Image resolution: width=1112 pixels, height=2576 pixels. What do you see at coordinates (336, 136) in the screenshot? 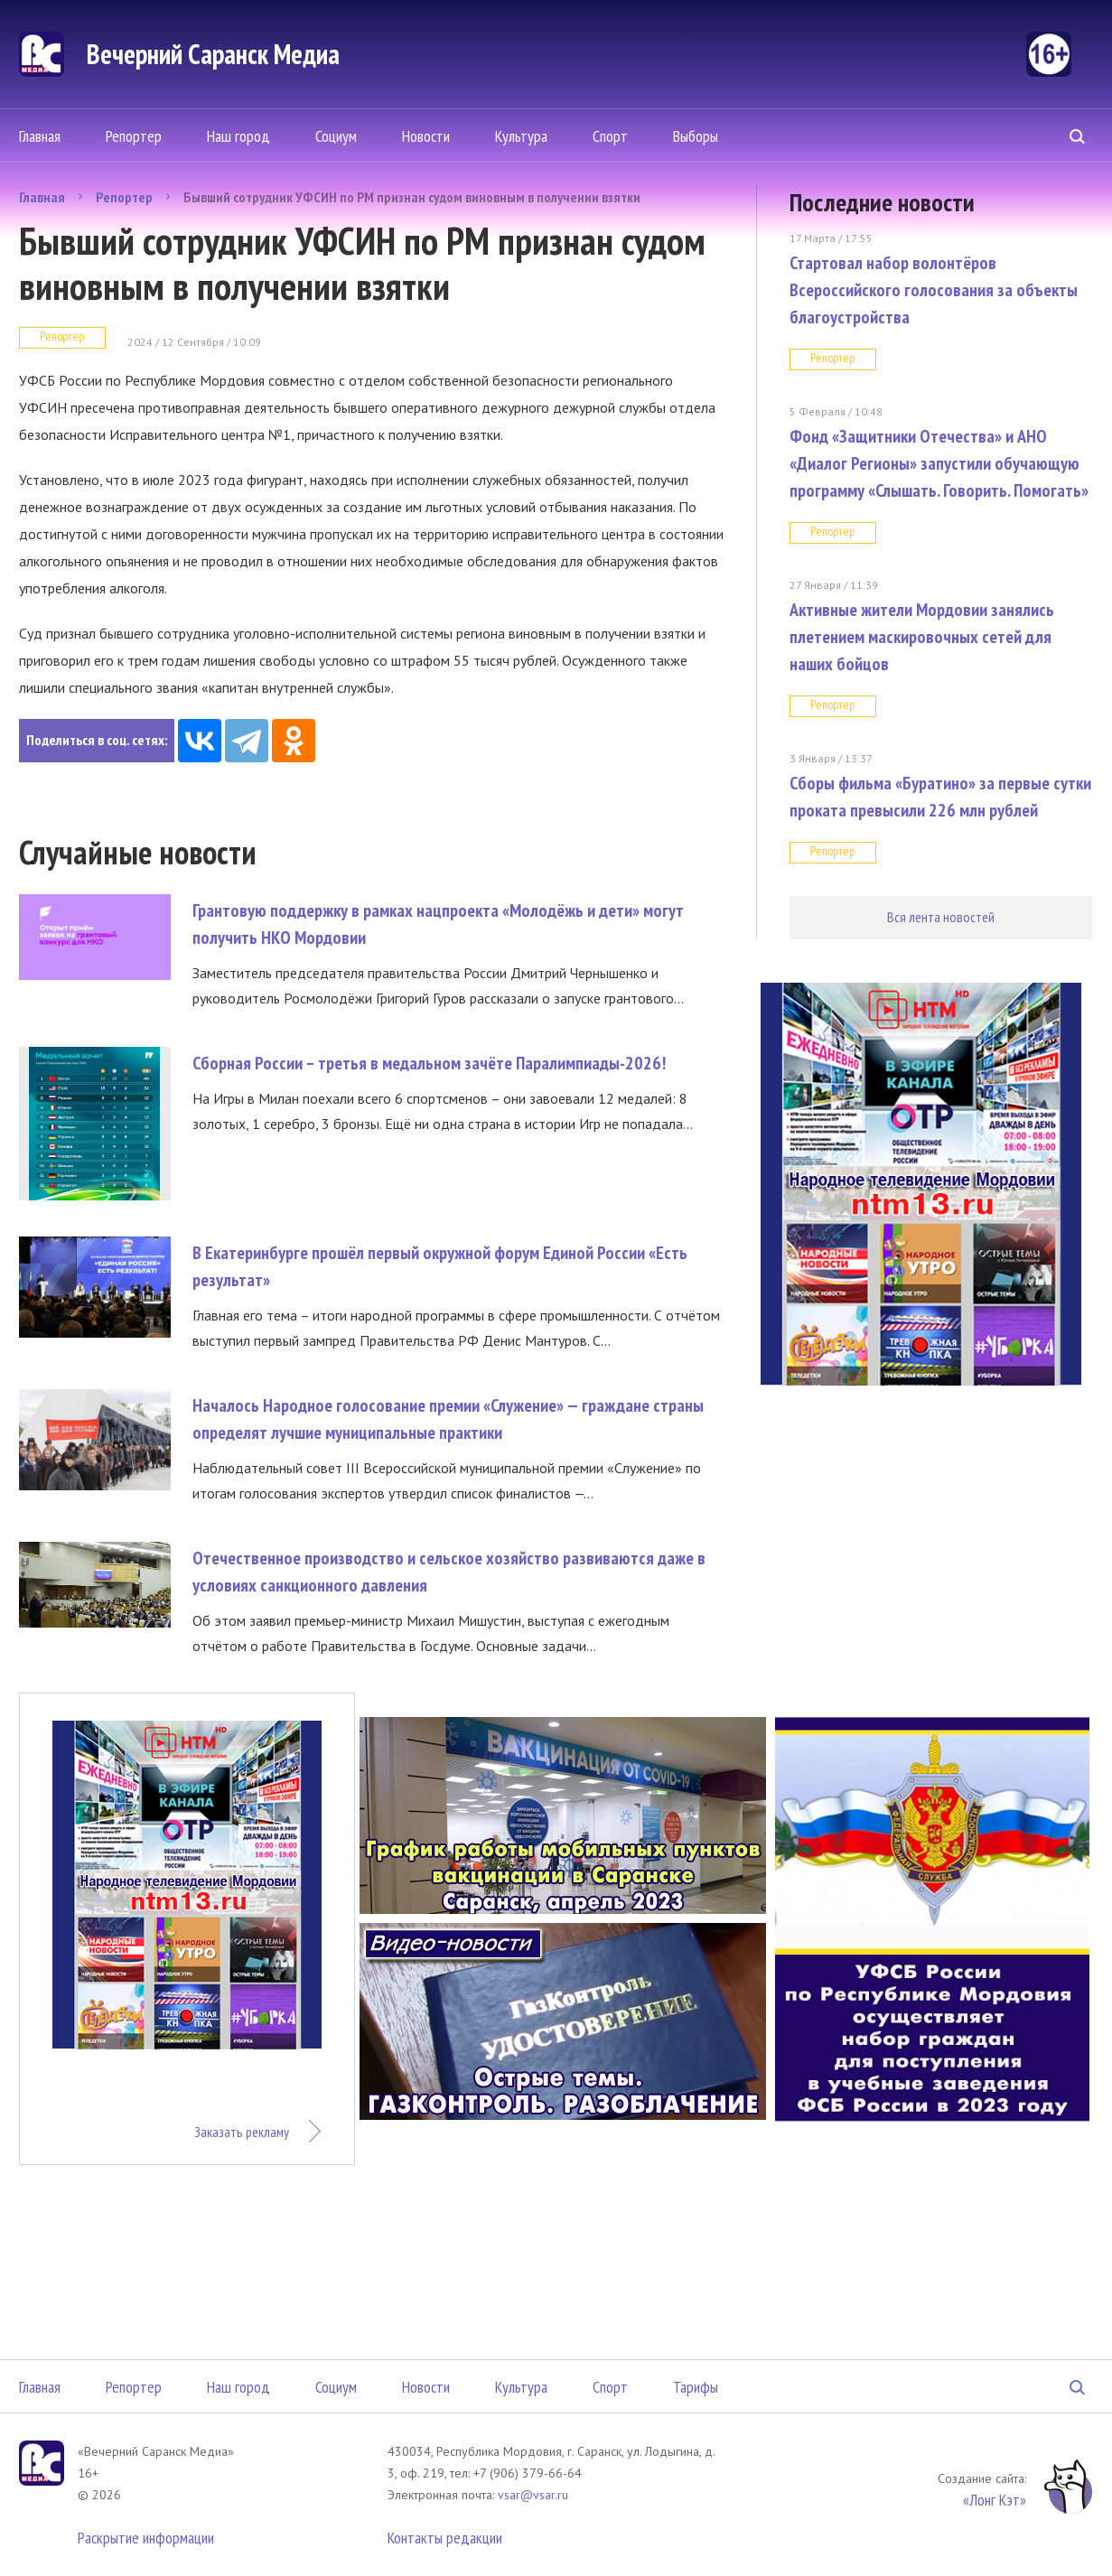
I see `Социум` at bounding box center [336, 136].